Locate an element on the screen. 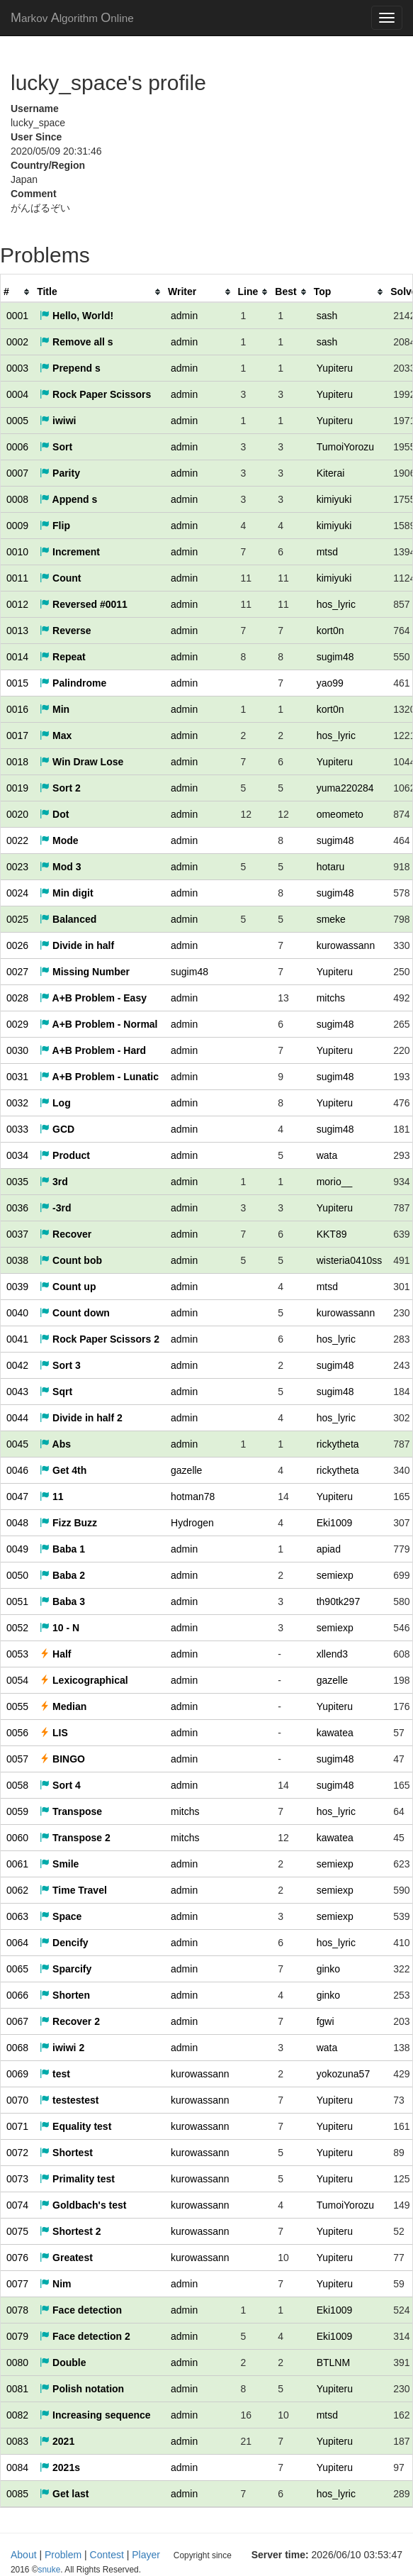 The image size is (413, 2576). 0034 is located at coordinates (17, 1155).